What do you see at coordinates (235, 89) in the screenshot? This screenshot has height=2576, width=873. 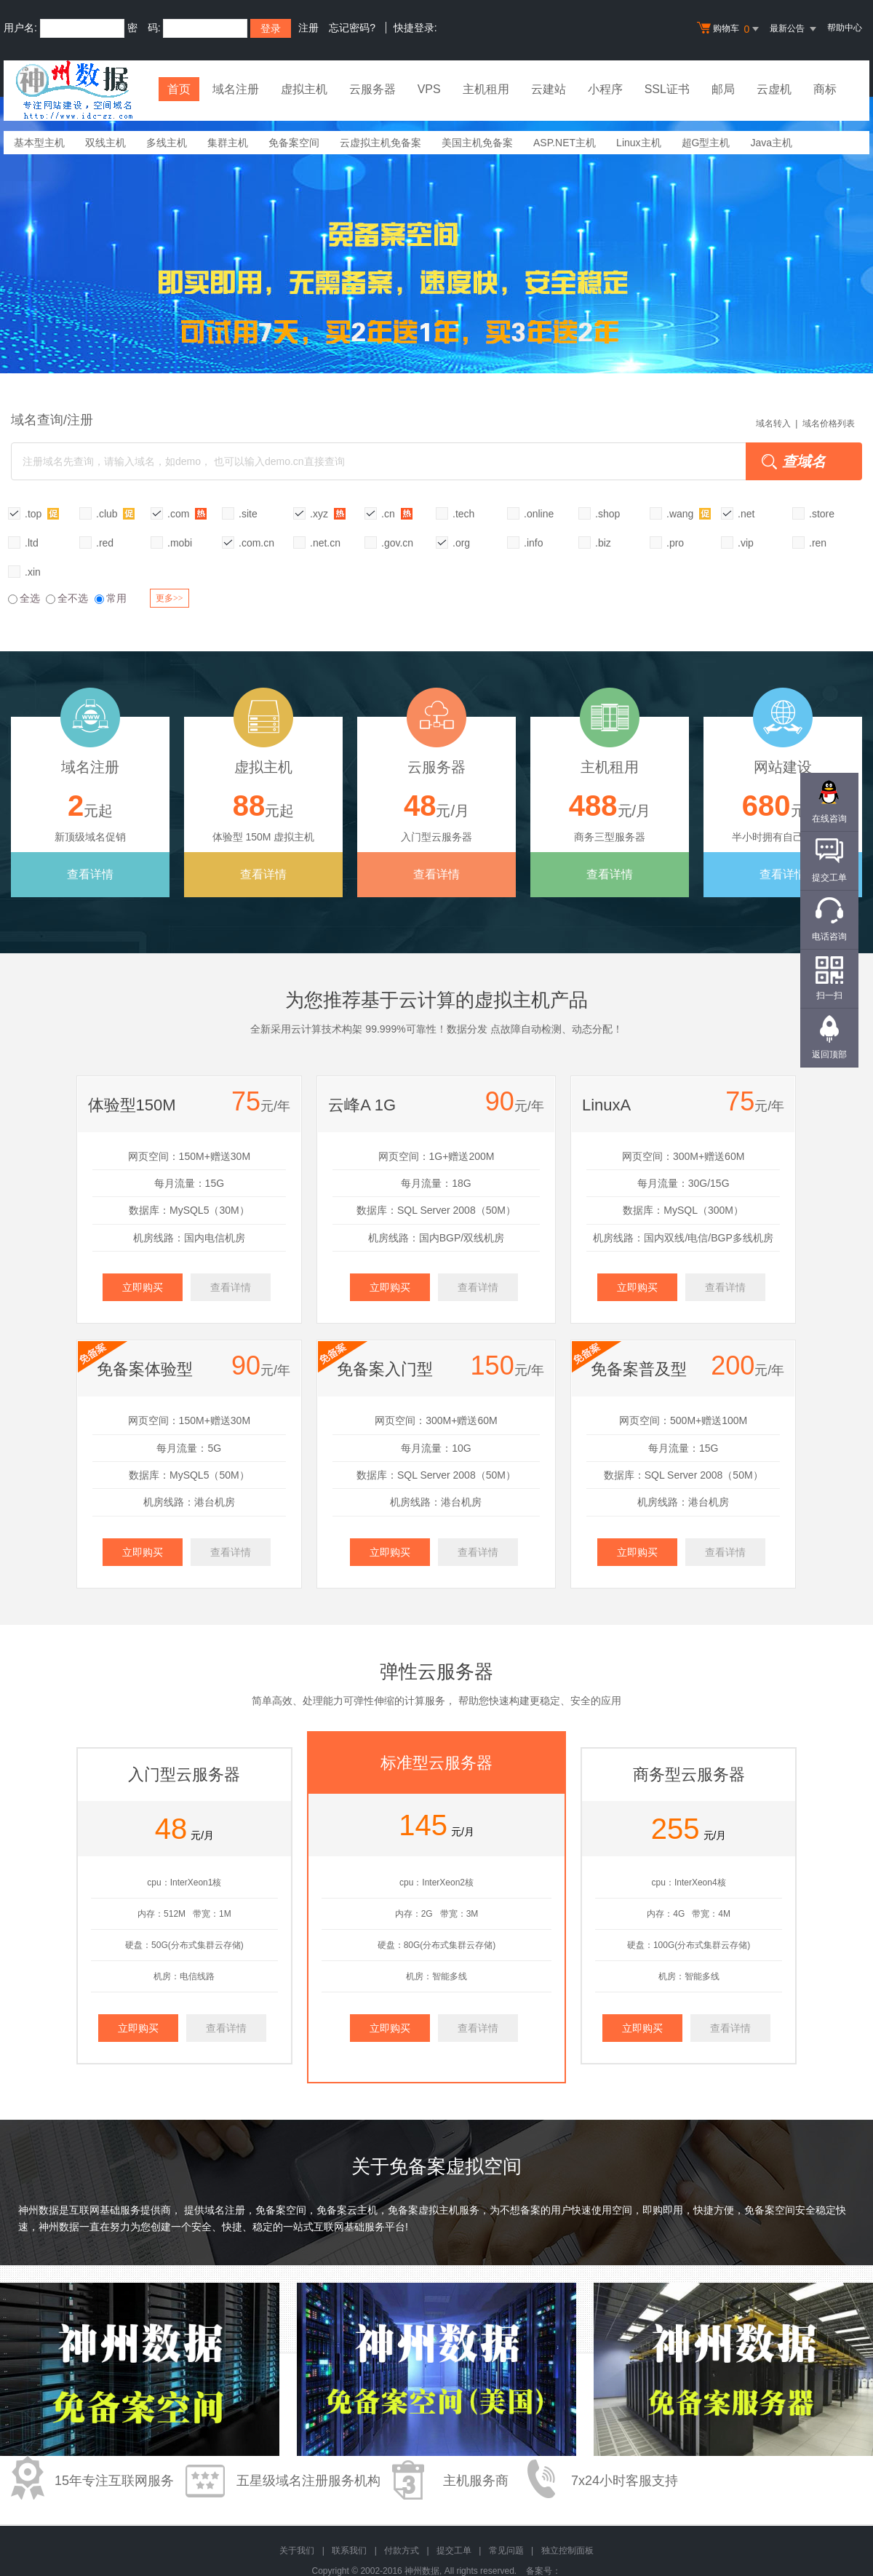 I see `域名注册` at bounding box center [235, 89].